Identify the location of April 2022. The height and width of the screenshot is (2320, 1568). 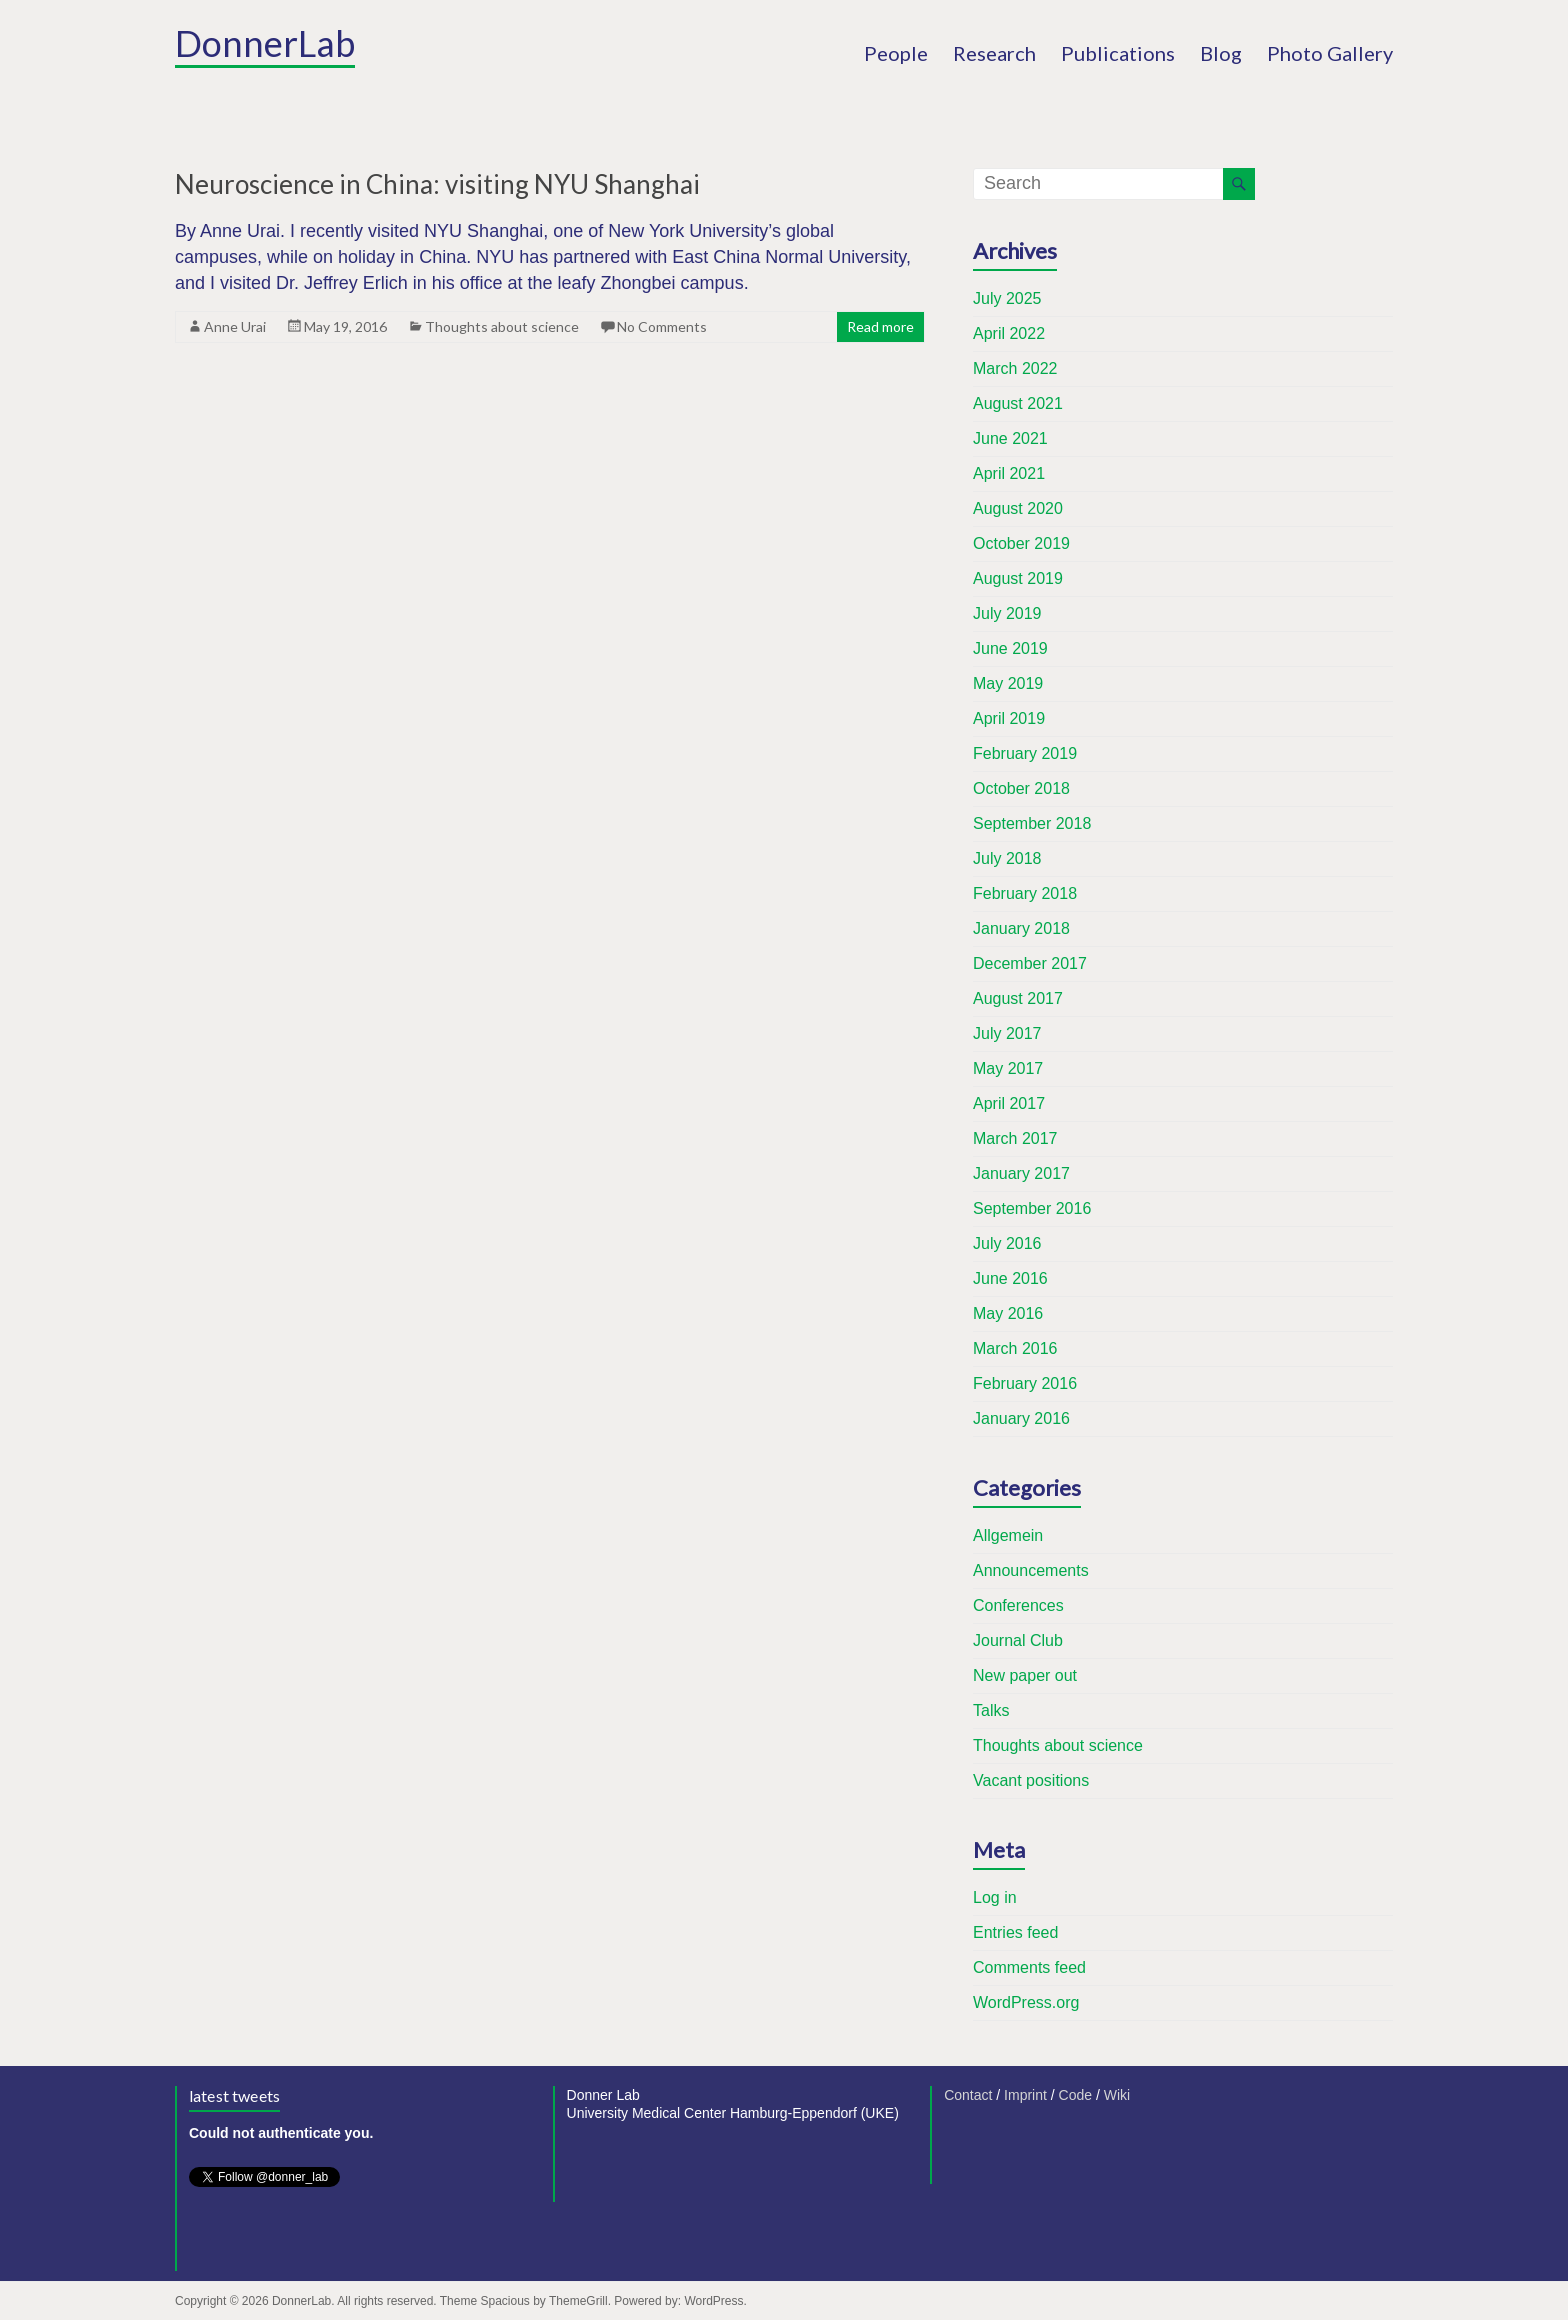
(1009, 333).